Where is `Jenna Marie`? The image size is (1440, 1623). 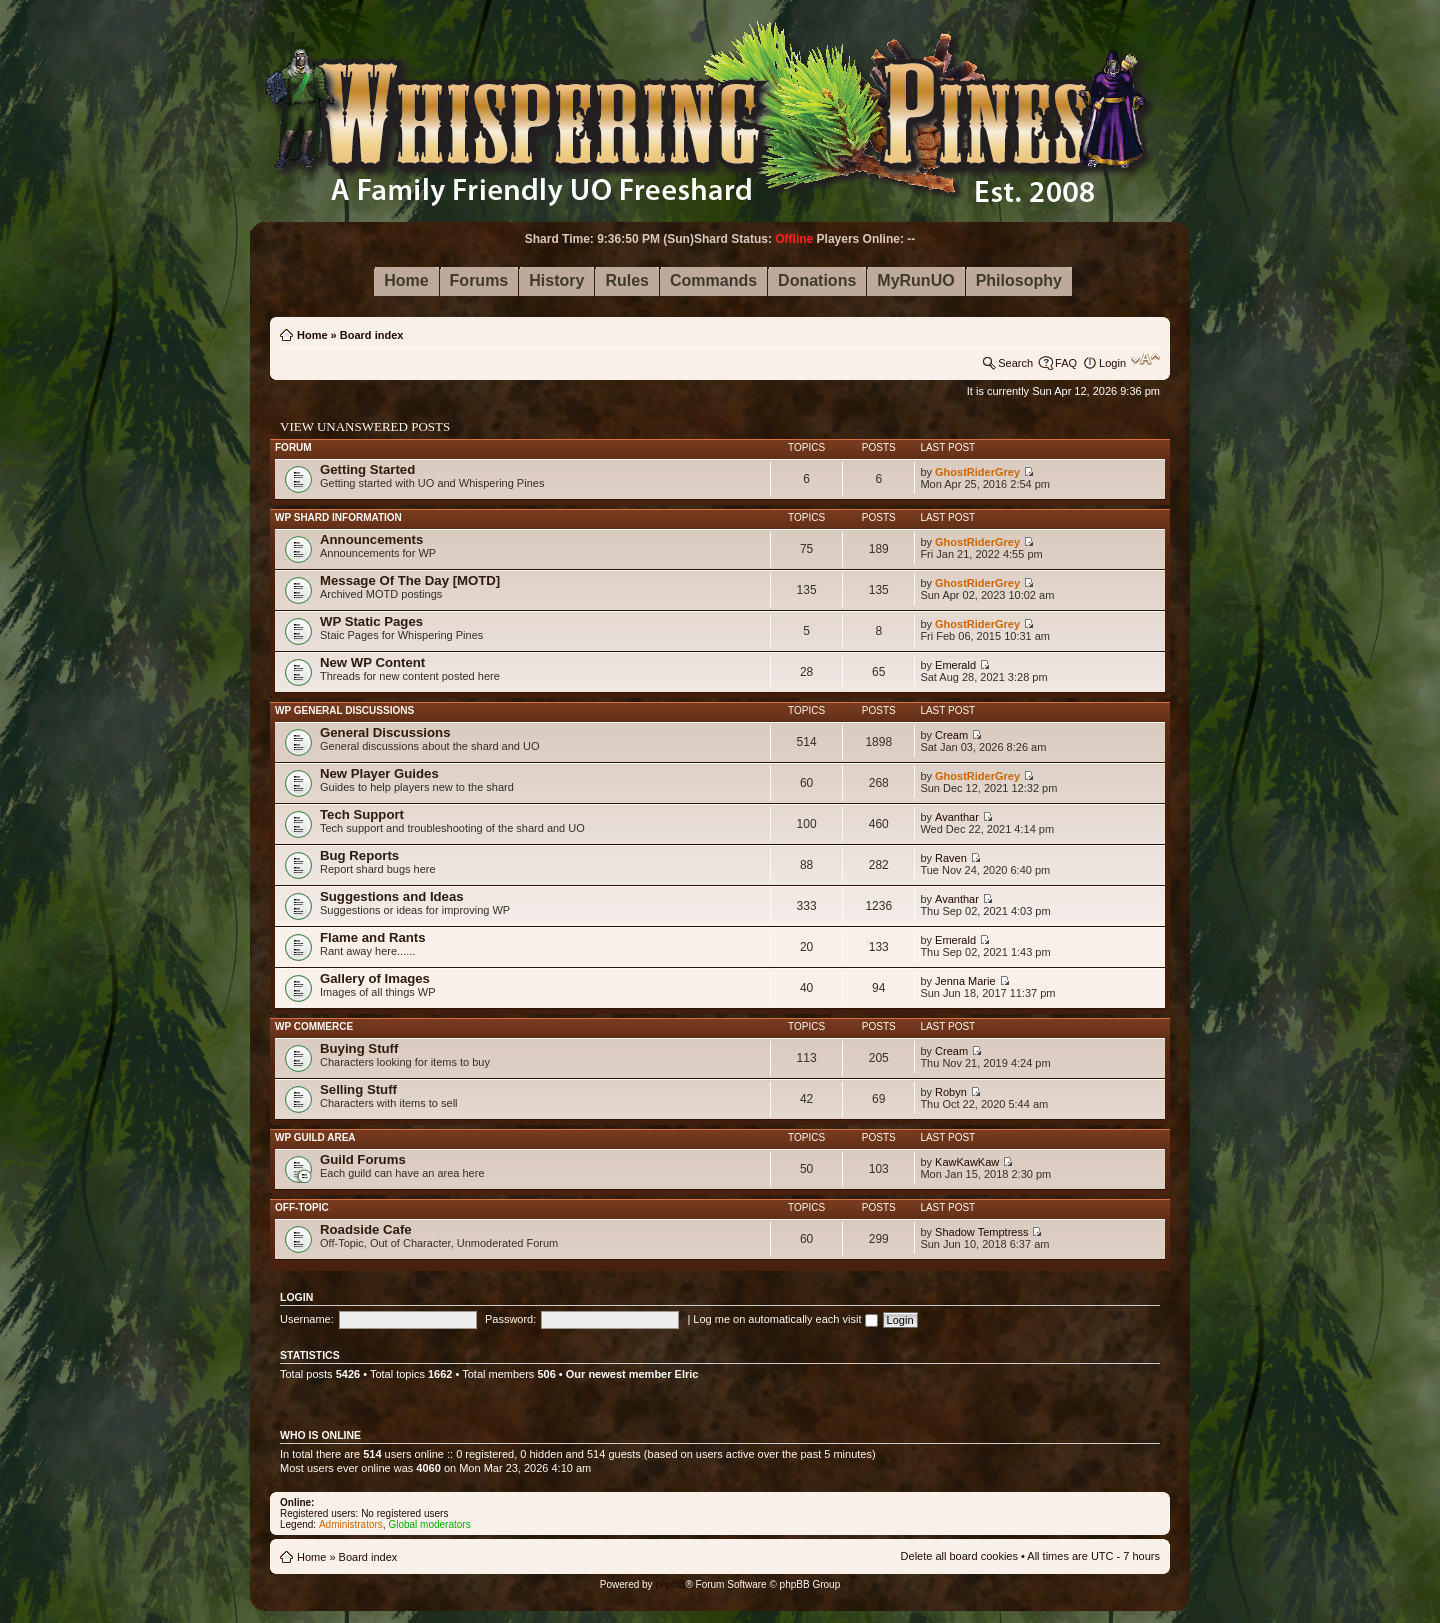
Jenna Marie is located at coordinates (965, 981).